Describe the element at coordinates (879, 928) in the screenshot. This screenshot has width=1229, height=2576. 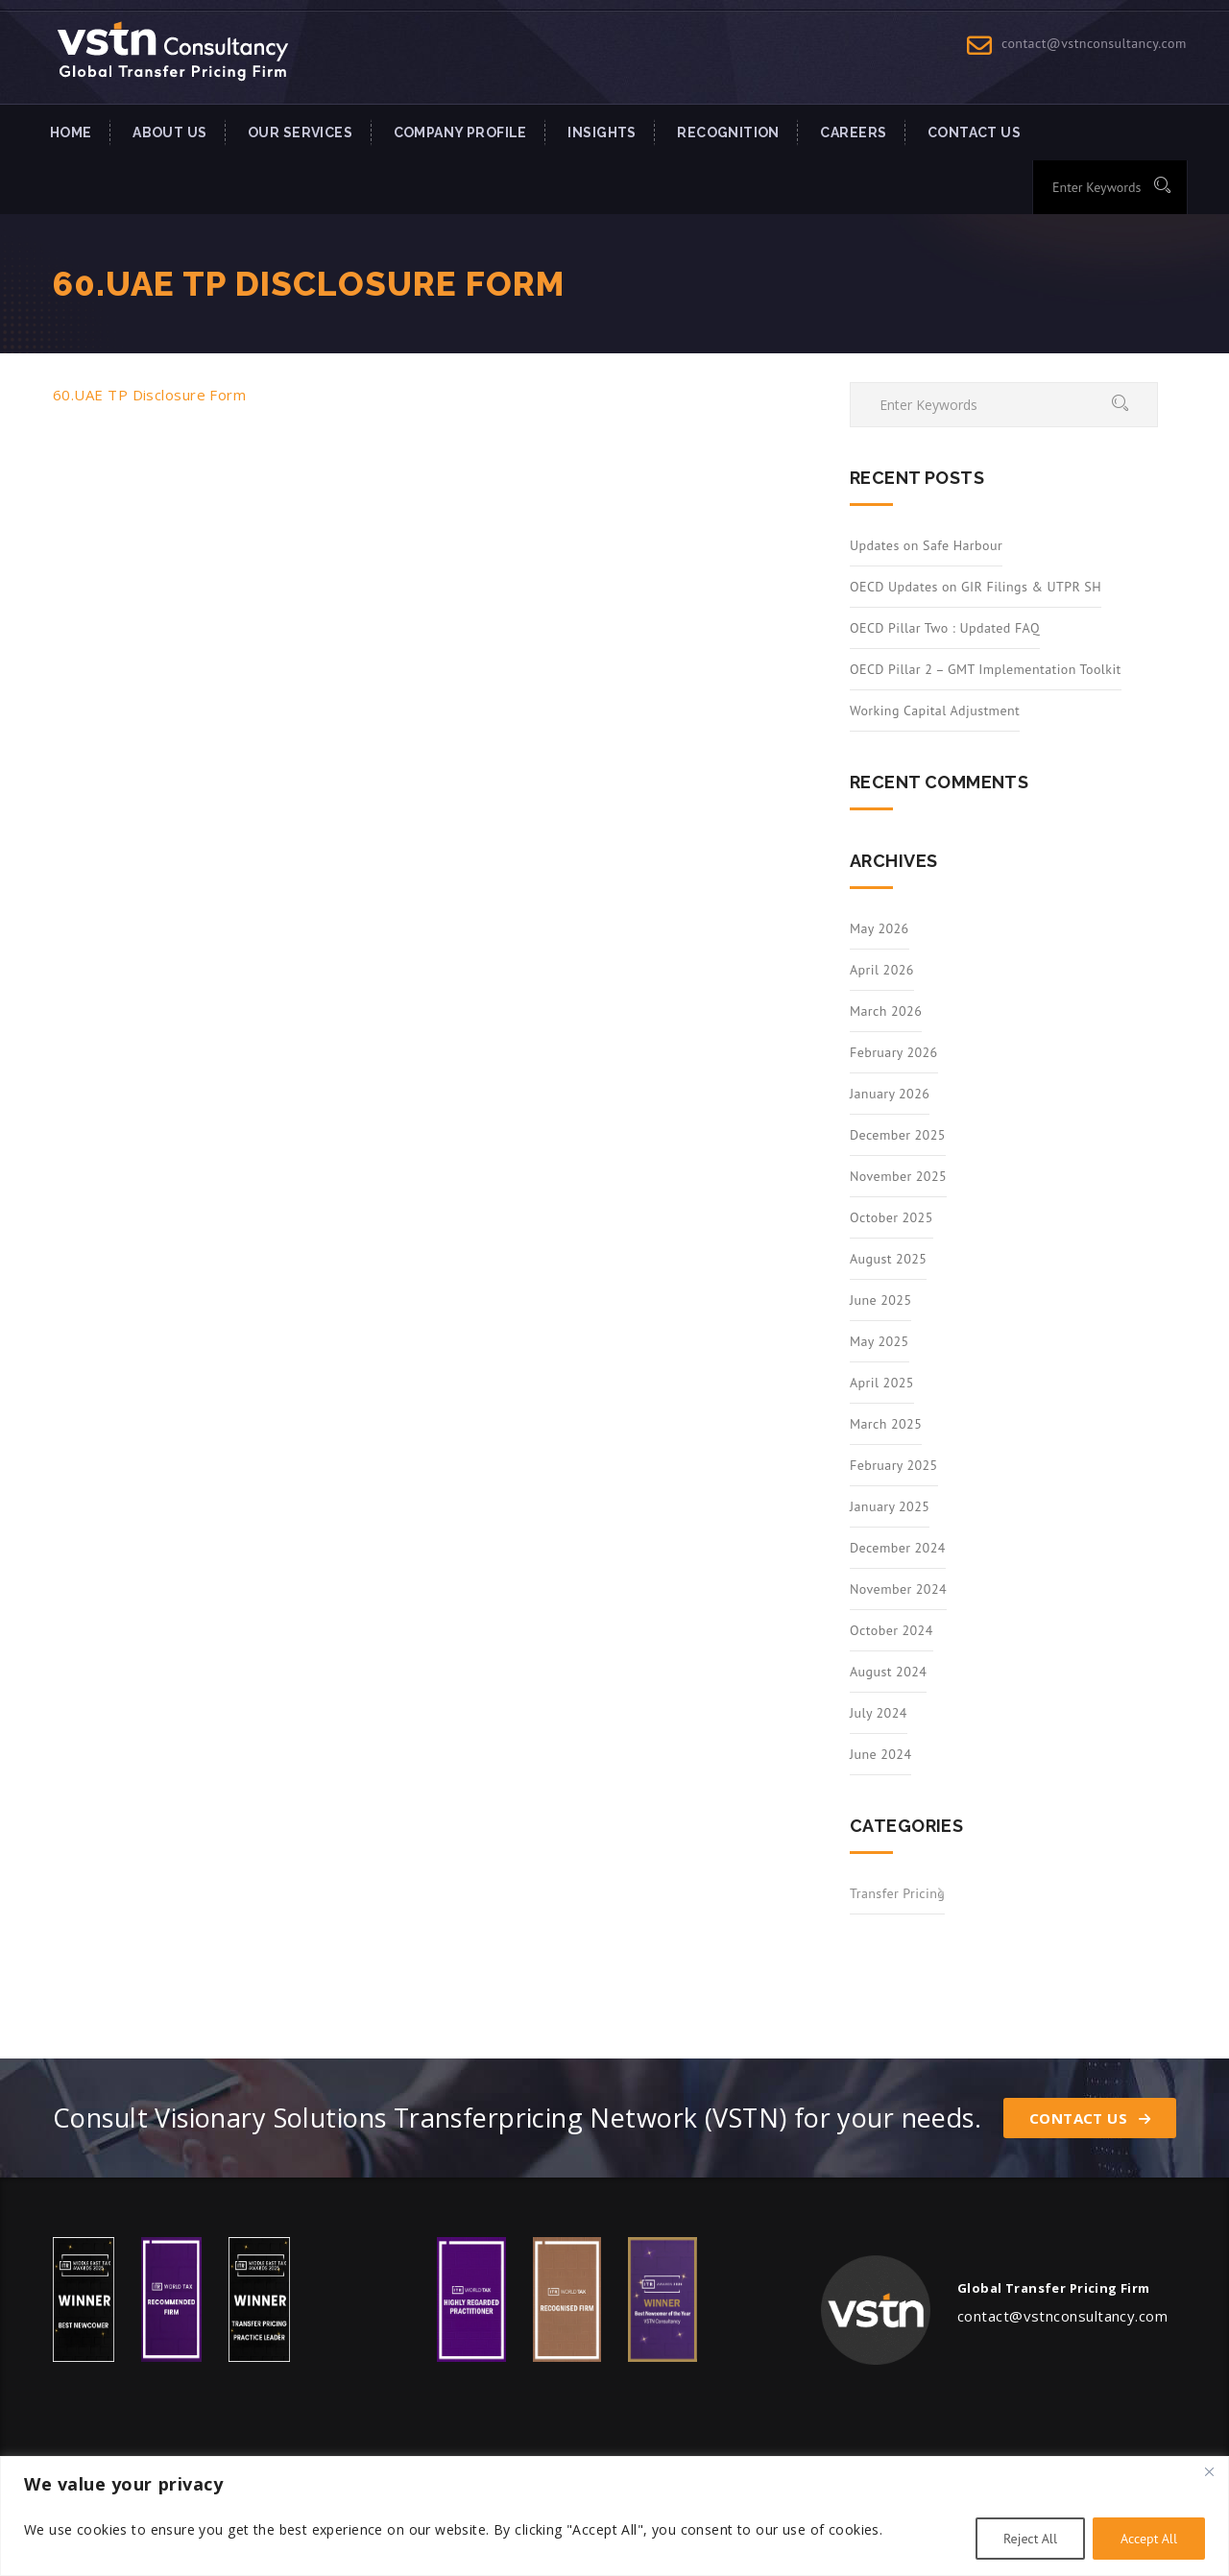
I see `May 2026` at that location.